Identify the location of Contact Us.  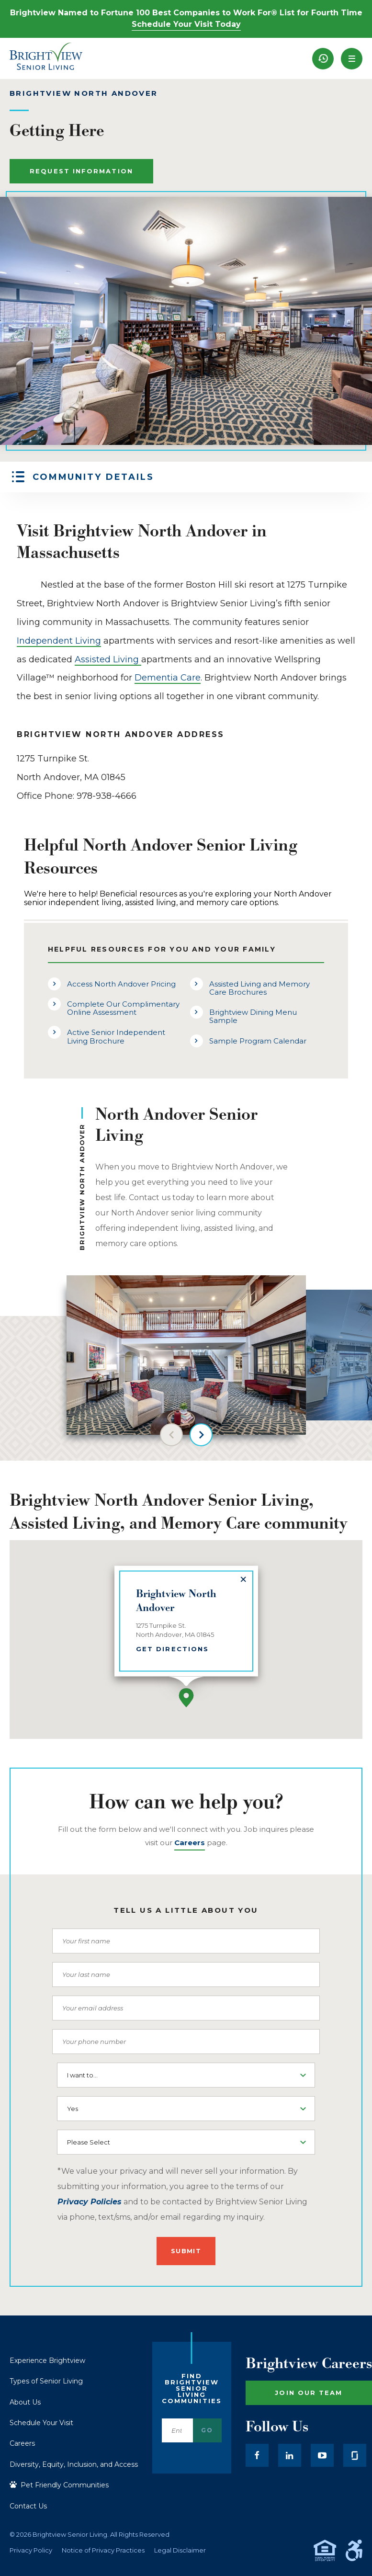
(28, 2506).